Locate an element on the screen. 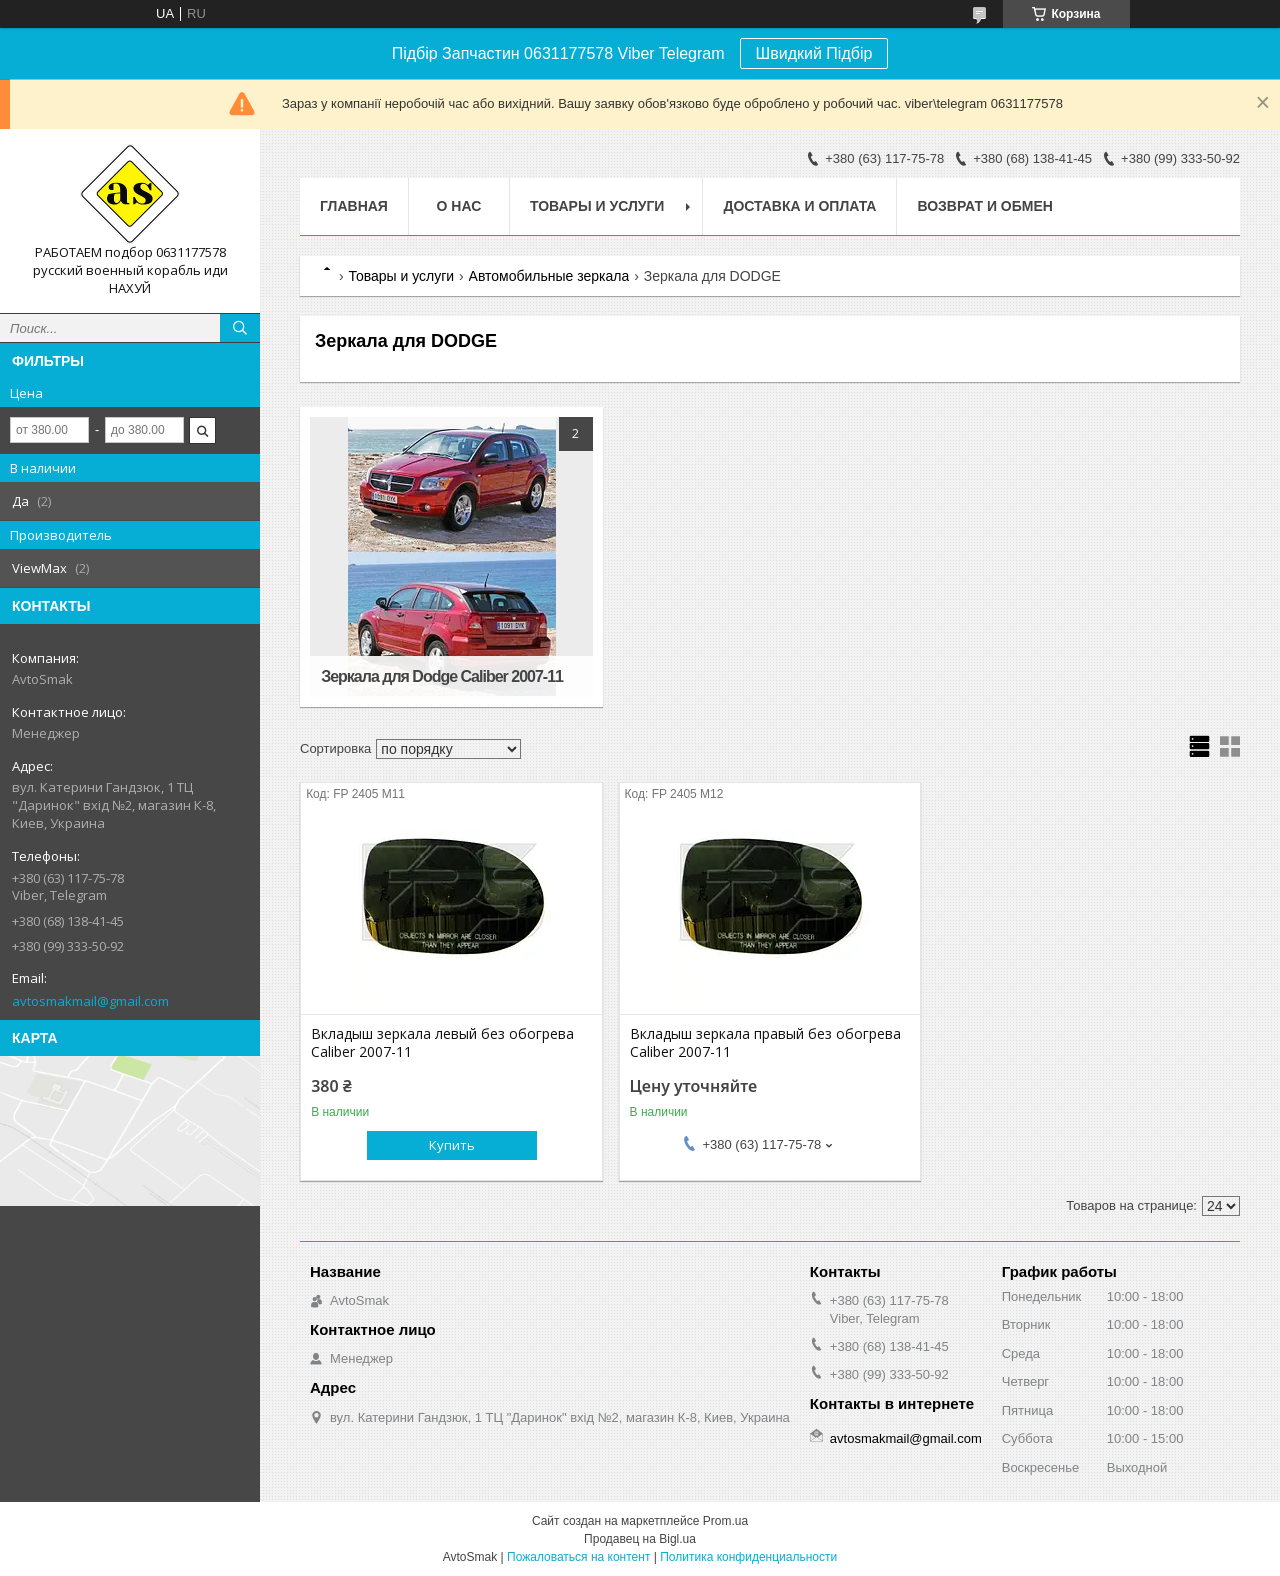  Возврат и обмен is located at coordinates (985, 206).